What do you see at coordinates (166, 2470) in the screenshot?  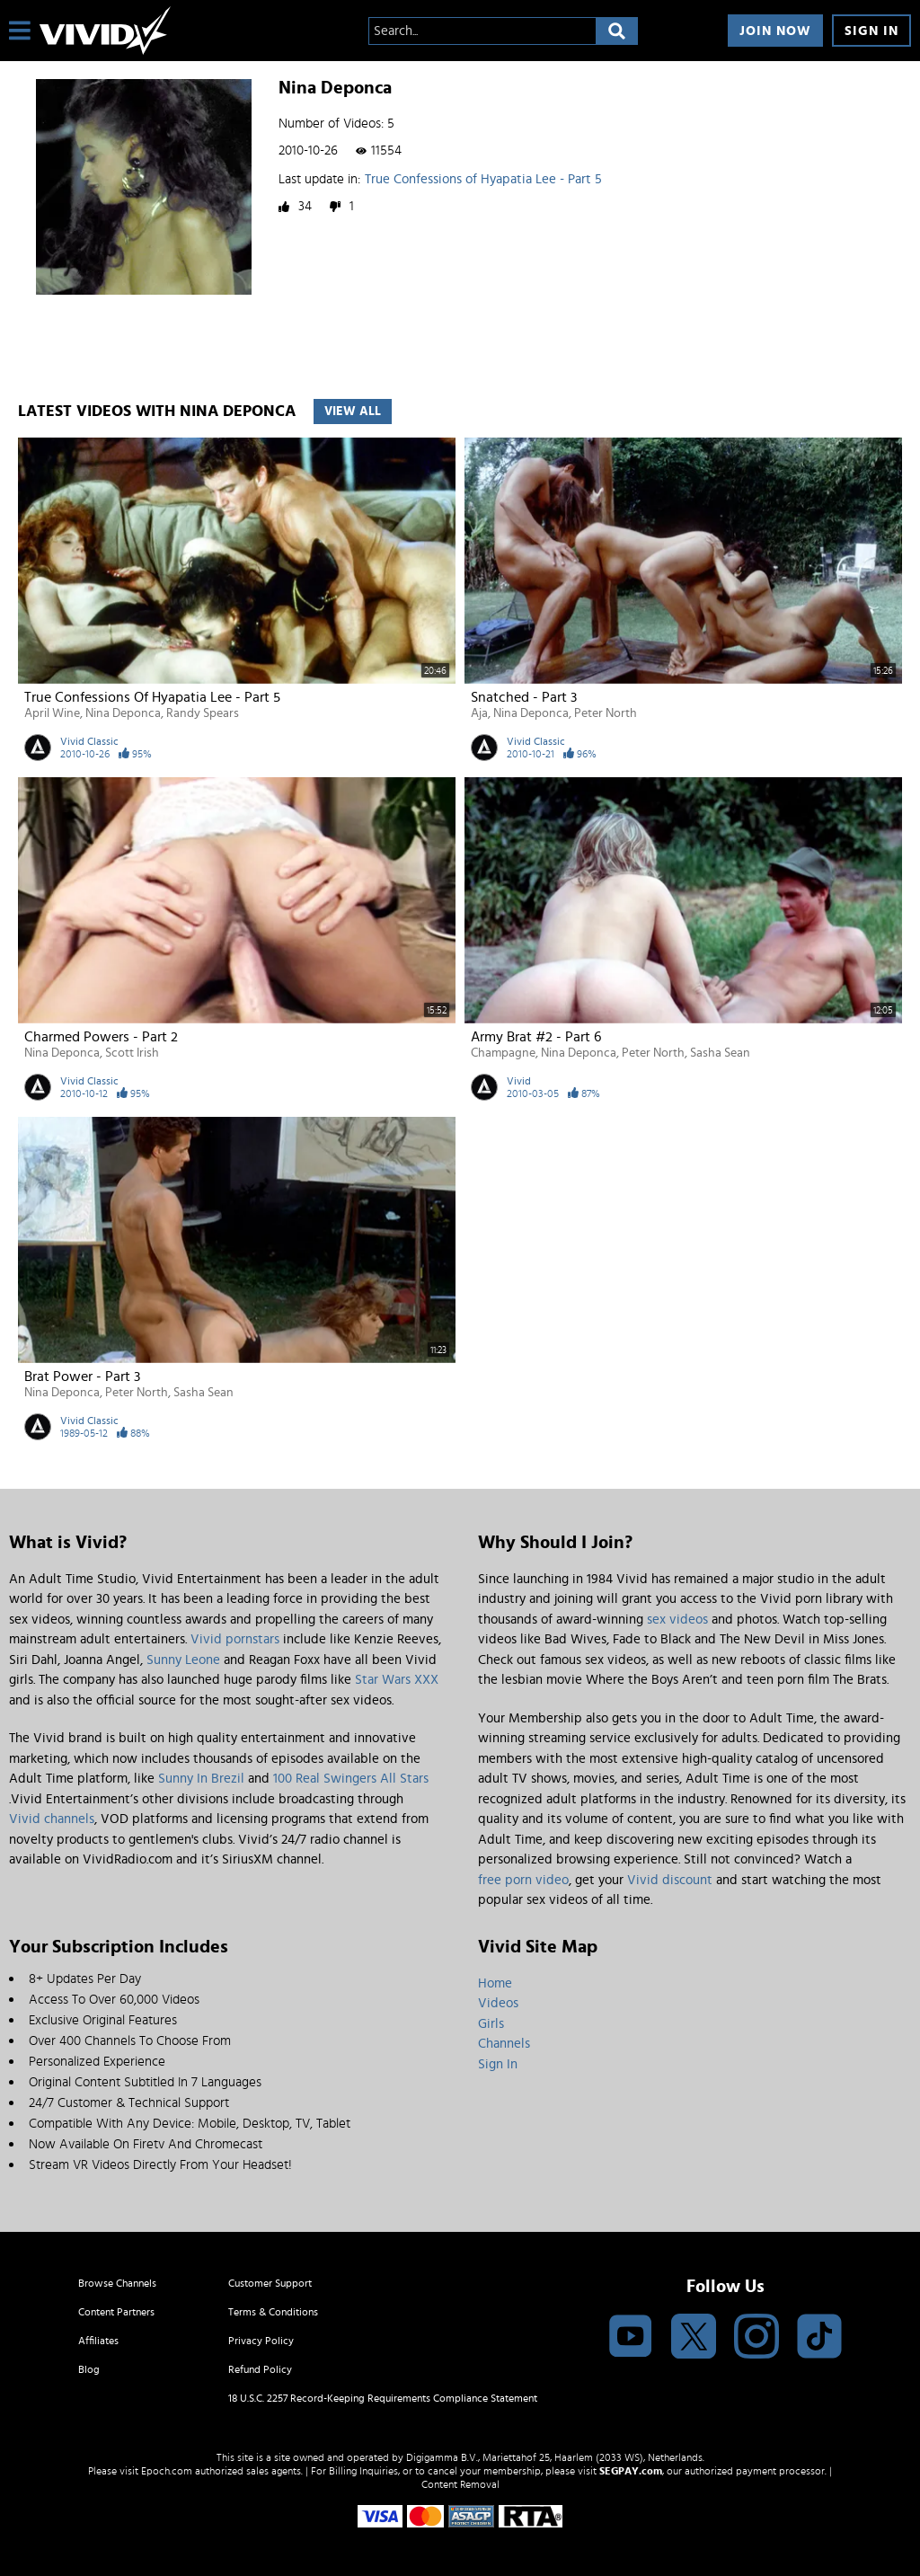 I see `Epoch.com` at bounding box center [166, 2470].